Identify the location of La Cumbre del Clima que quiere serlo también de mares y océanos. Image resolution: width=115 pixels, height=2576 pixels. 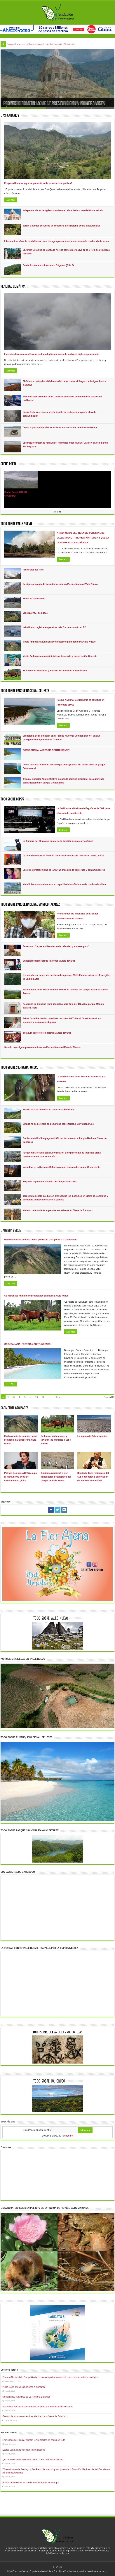
(58, 841).